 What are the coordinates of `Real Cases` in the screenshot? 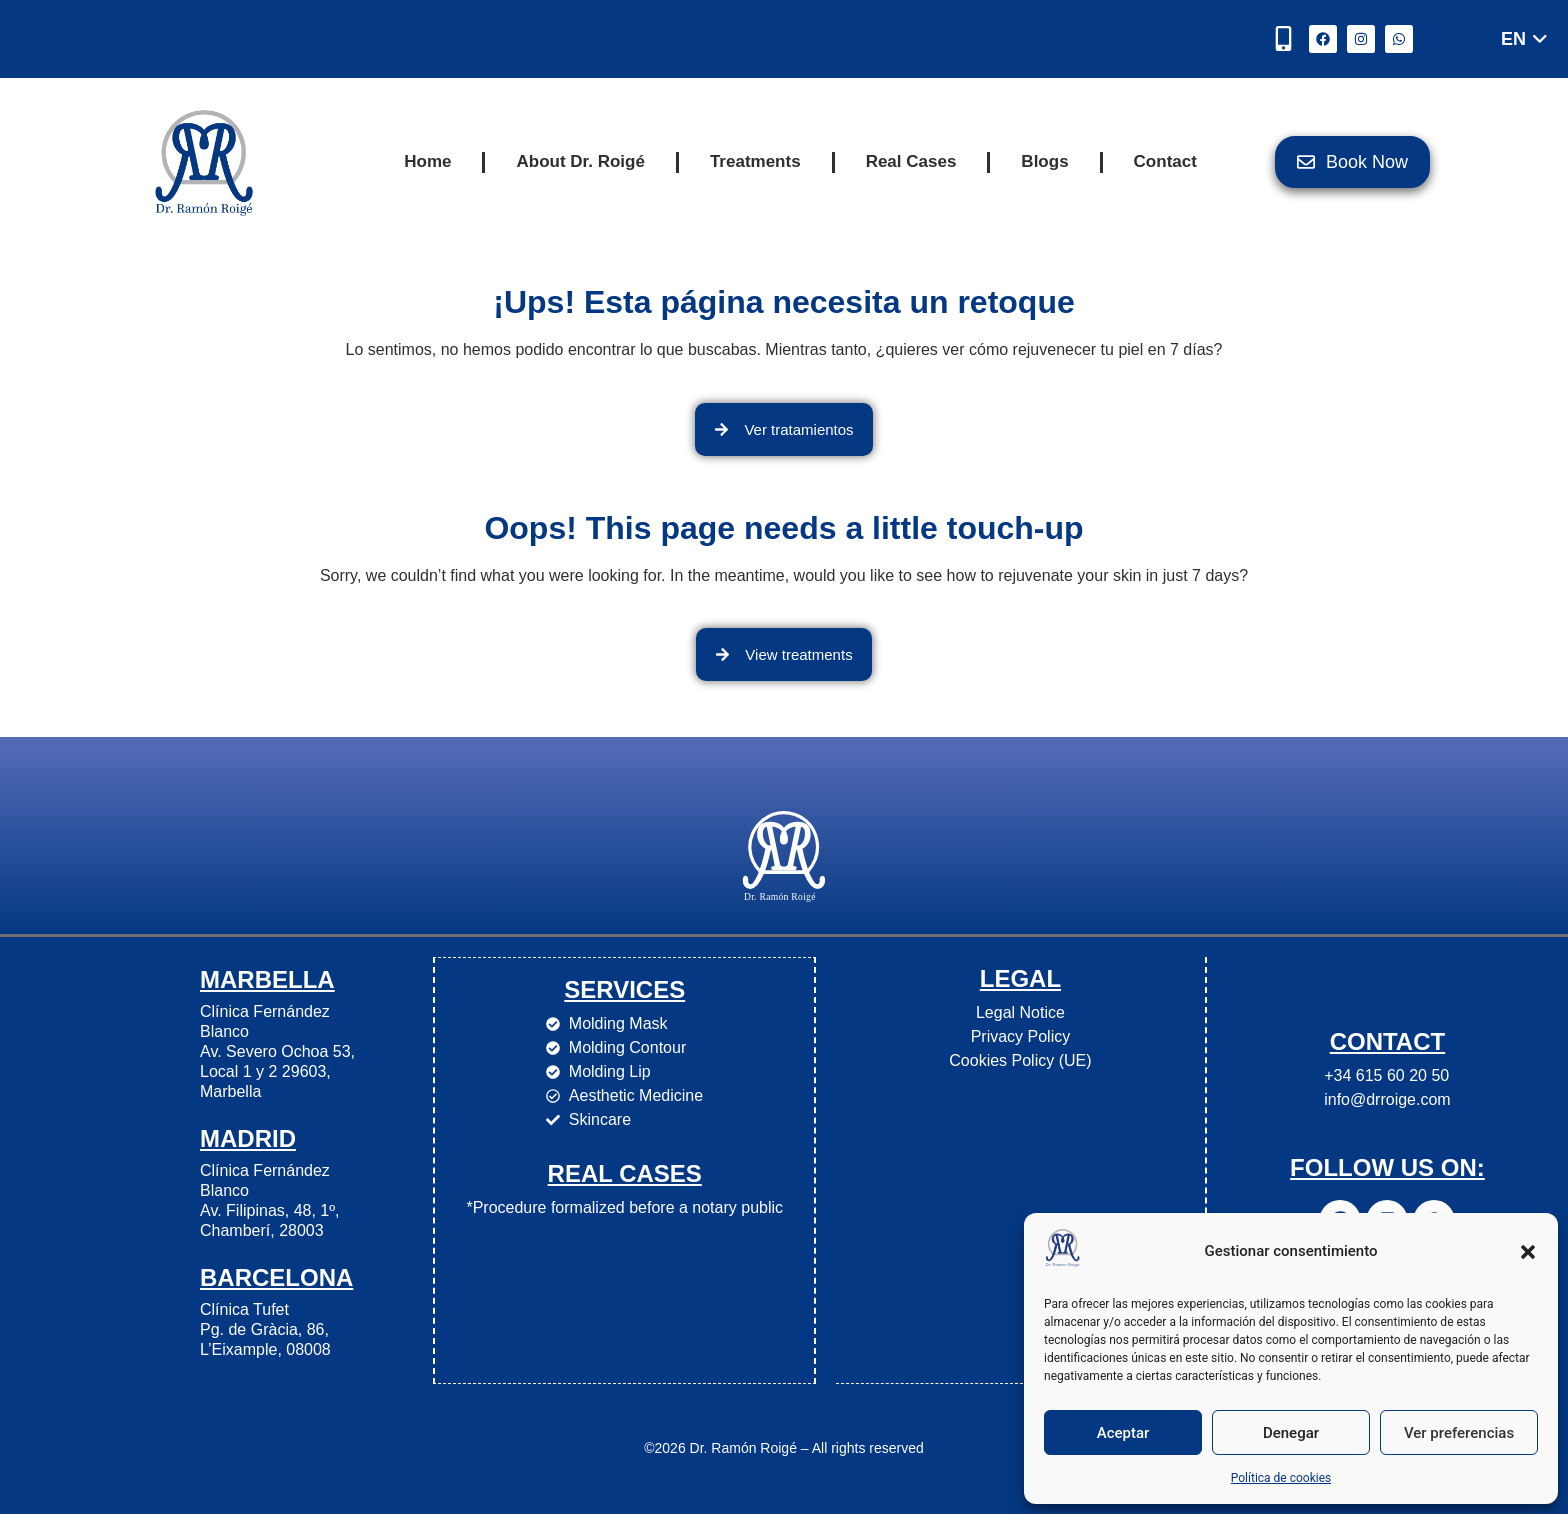 It's located at (911, 161).